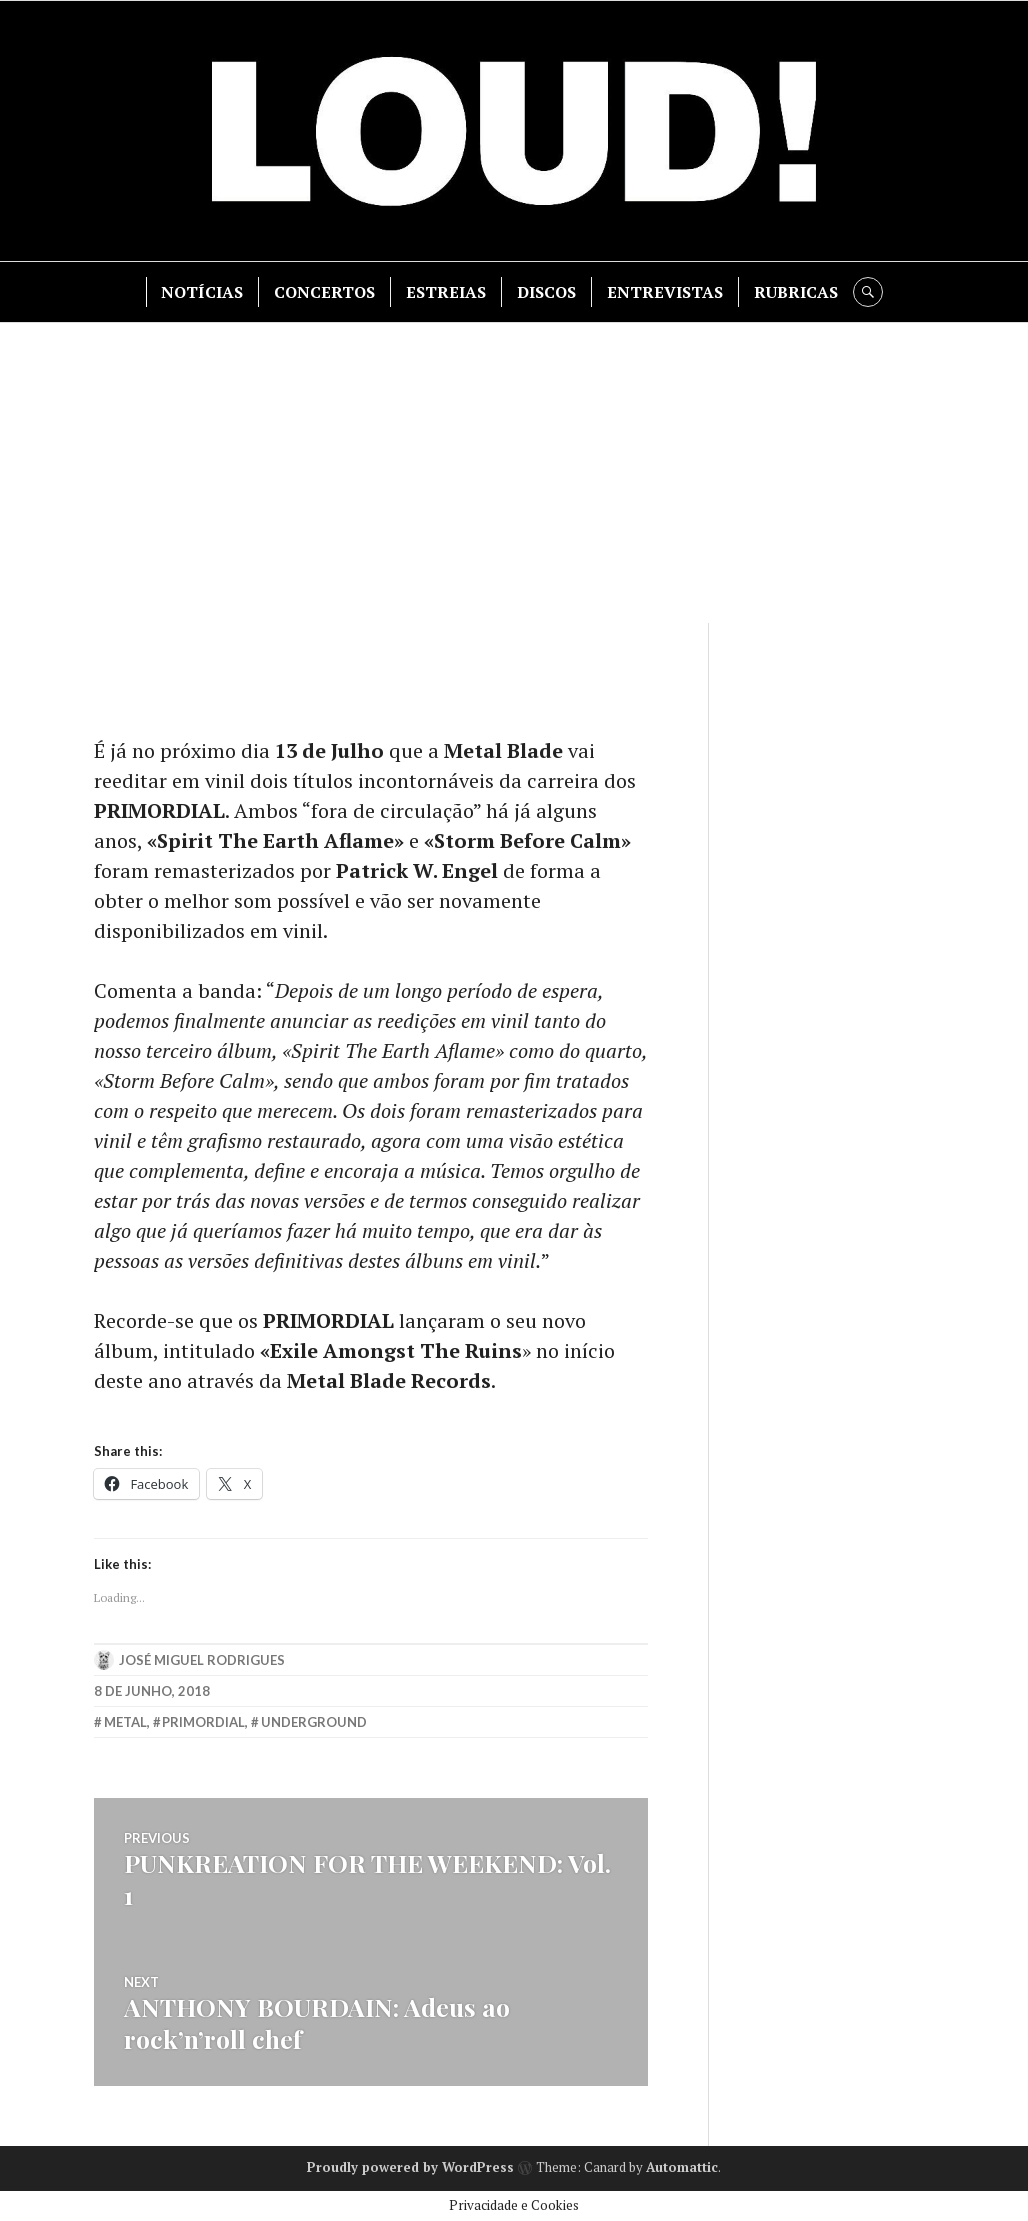 The image size is (1028, 2221). Describe the element at coordinates (314, 1722) in the screenshot. I see `underground` at that location.